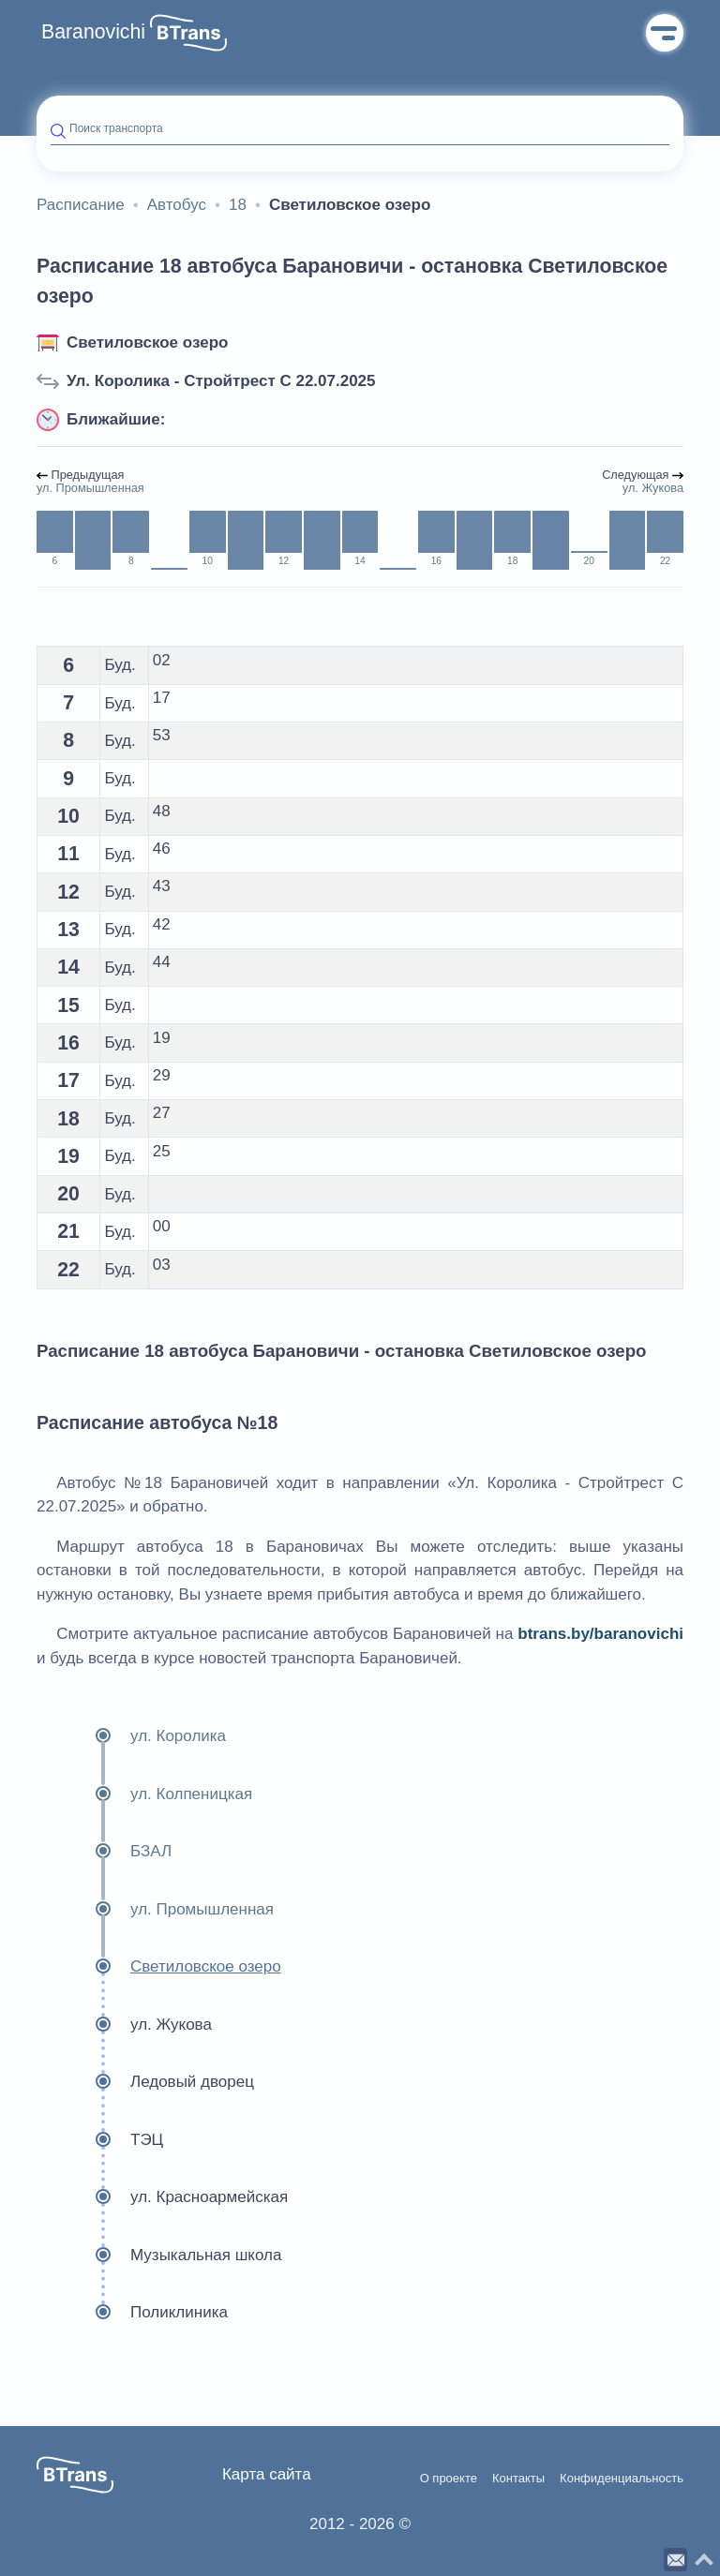 This screenshot has height=2576, width=720. What do you see at coordinates (266, 2474) in the screenshot?
I see `Карта сайта` at bounding box center [266, 2474].